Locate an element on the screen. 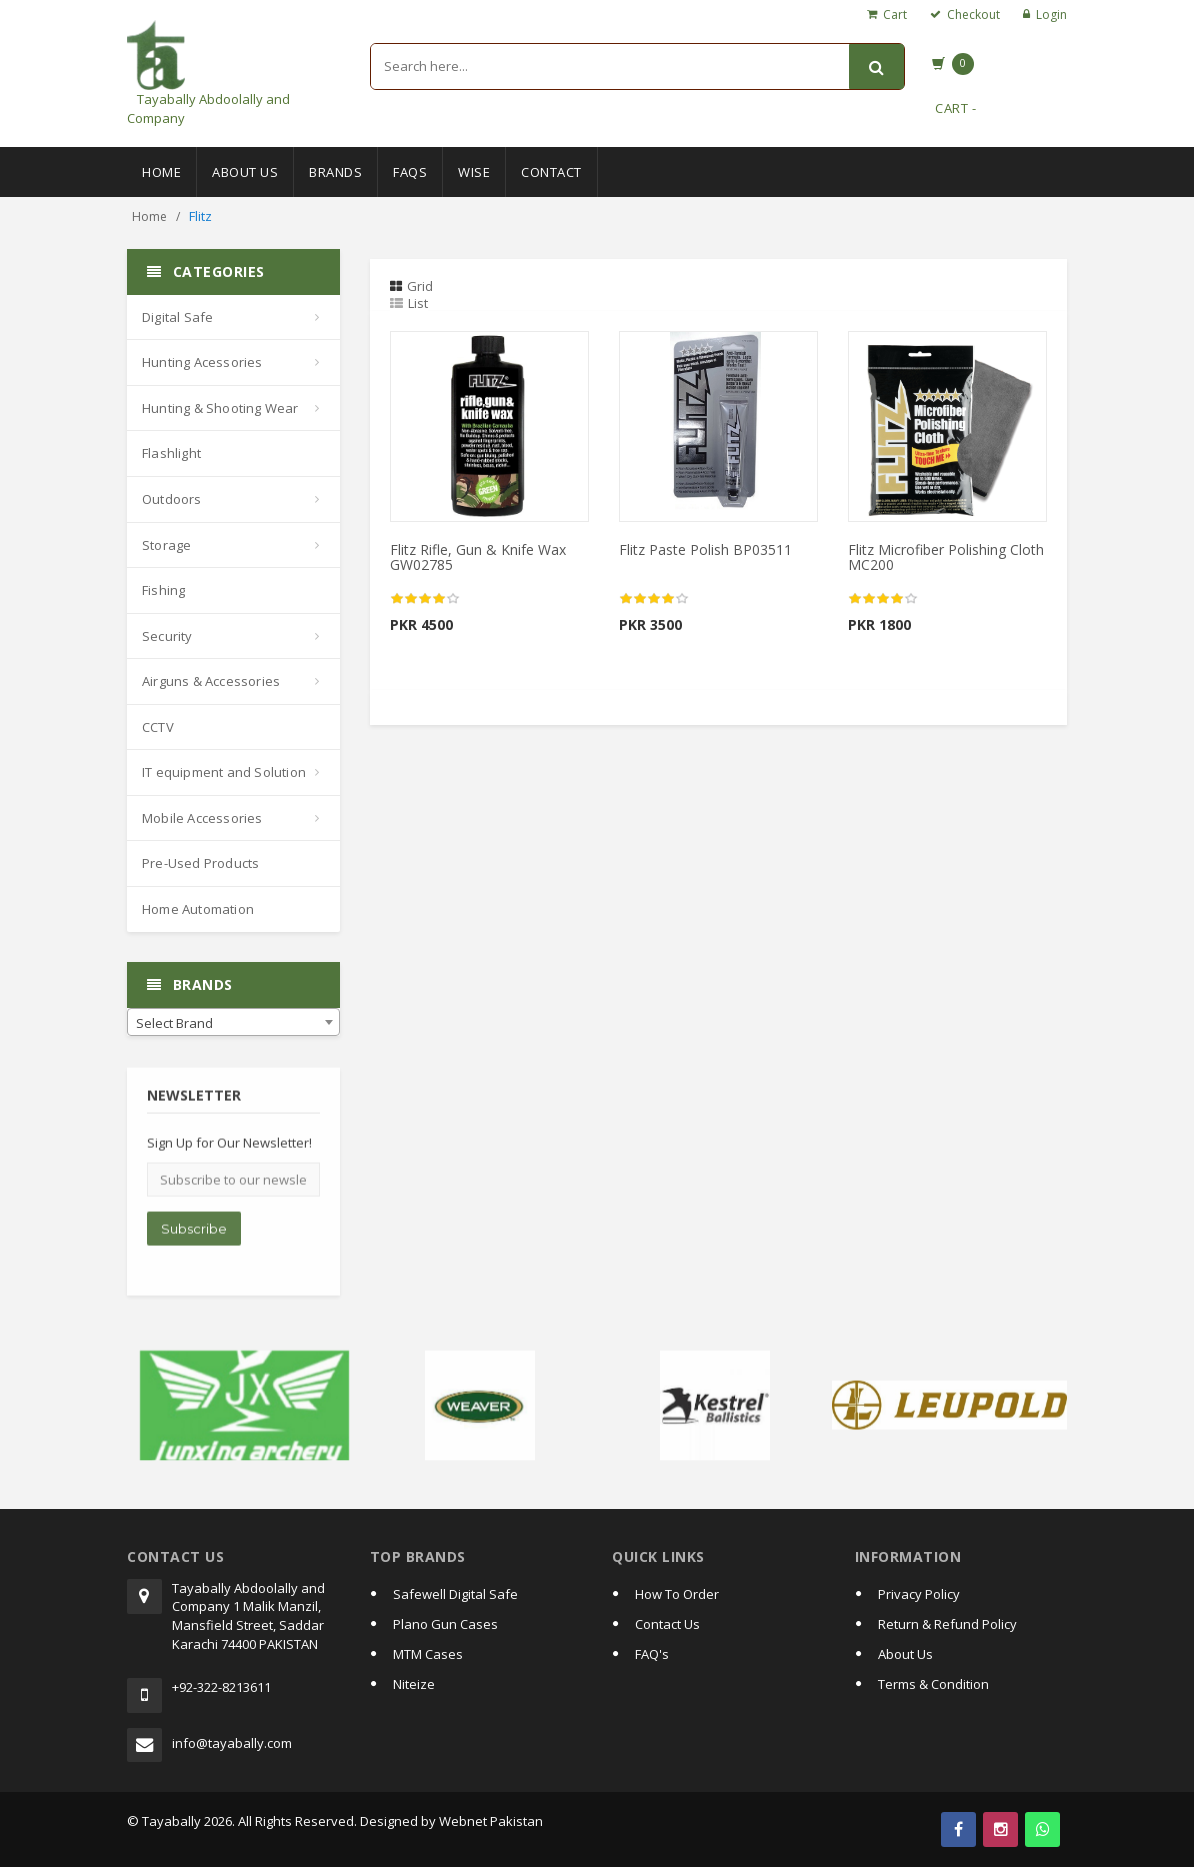  Flashlight is located at coordinates (171, 453).